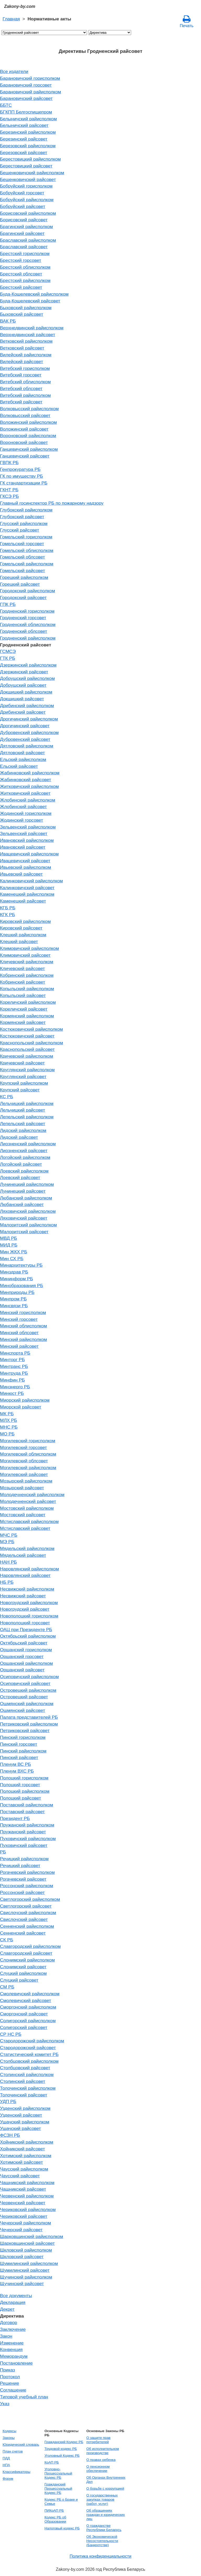 This screenshot has height=2576, width=201. I want to click on МК РБ, so click(7, 1413).